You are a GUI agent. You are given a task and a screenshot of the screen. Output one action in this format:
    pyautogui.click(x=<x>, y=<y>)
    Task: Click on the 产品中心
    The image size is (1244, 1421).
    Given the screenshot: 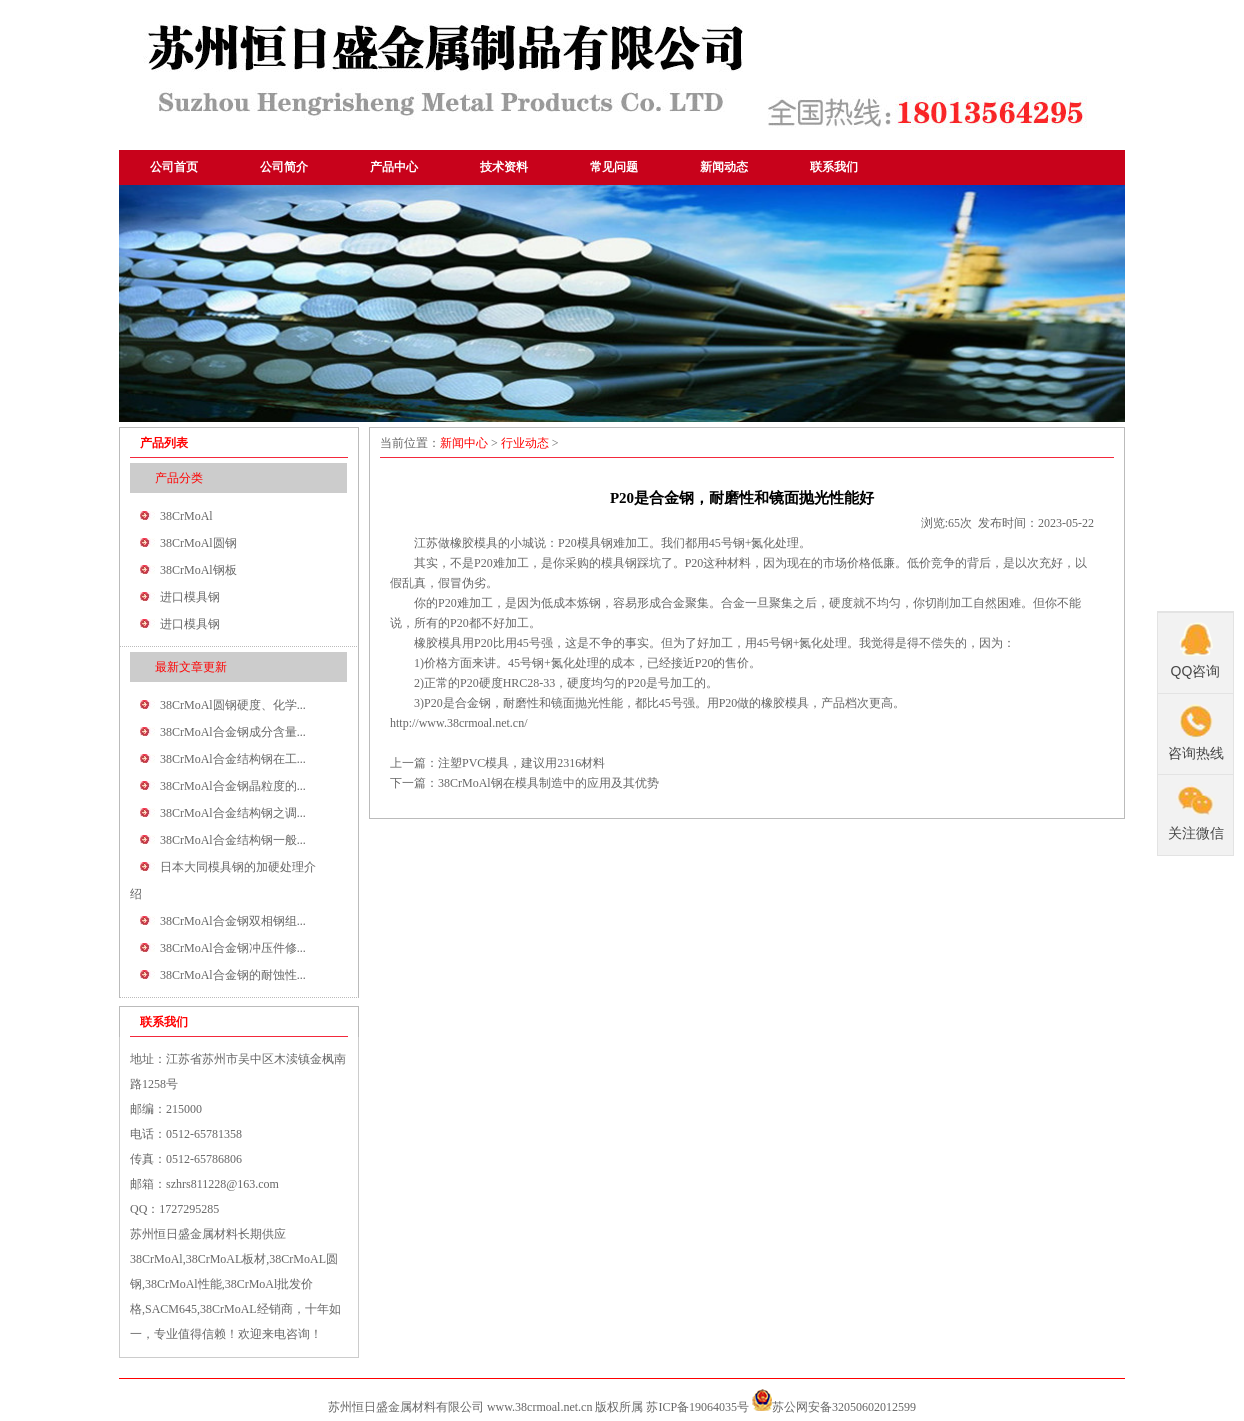 What is the action you would take?
    pyautogui.click(x=394, y=167)
    